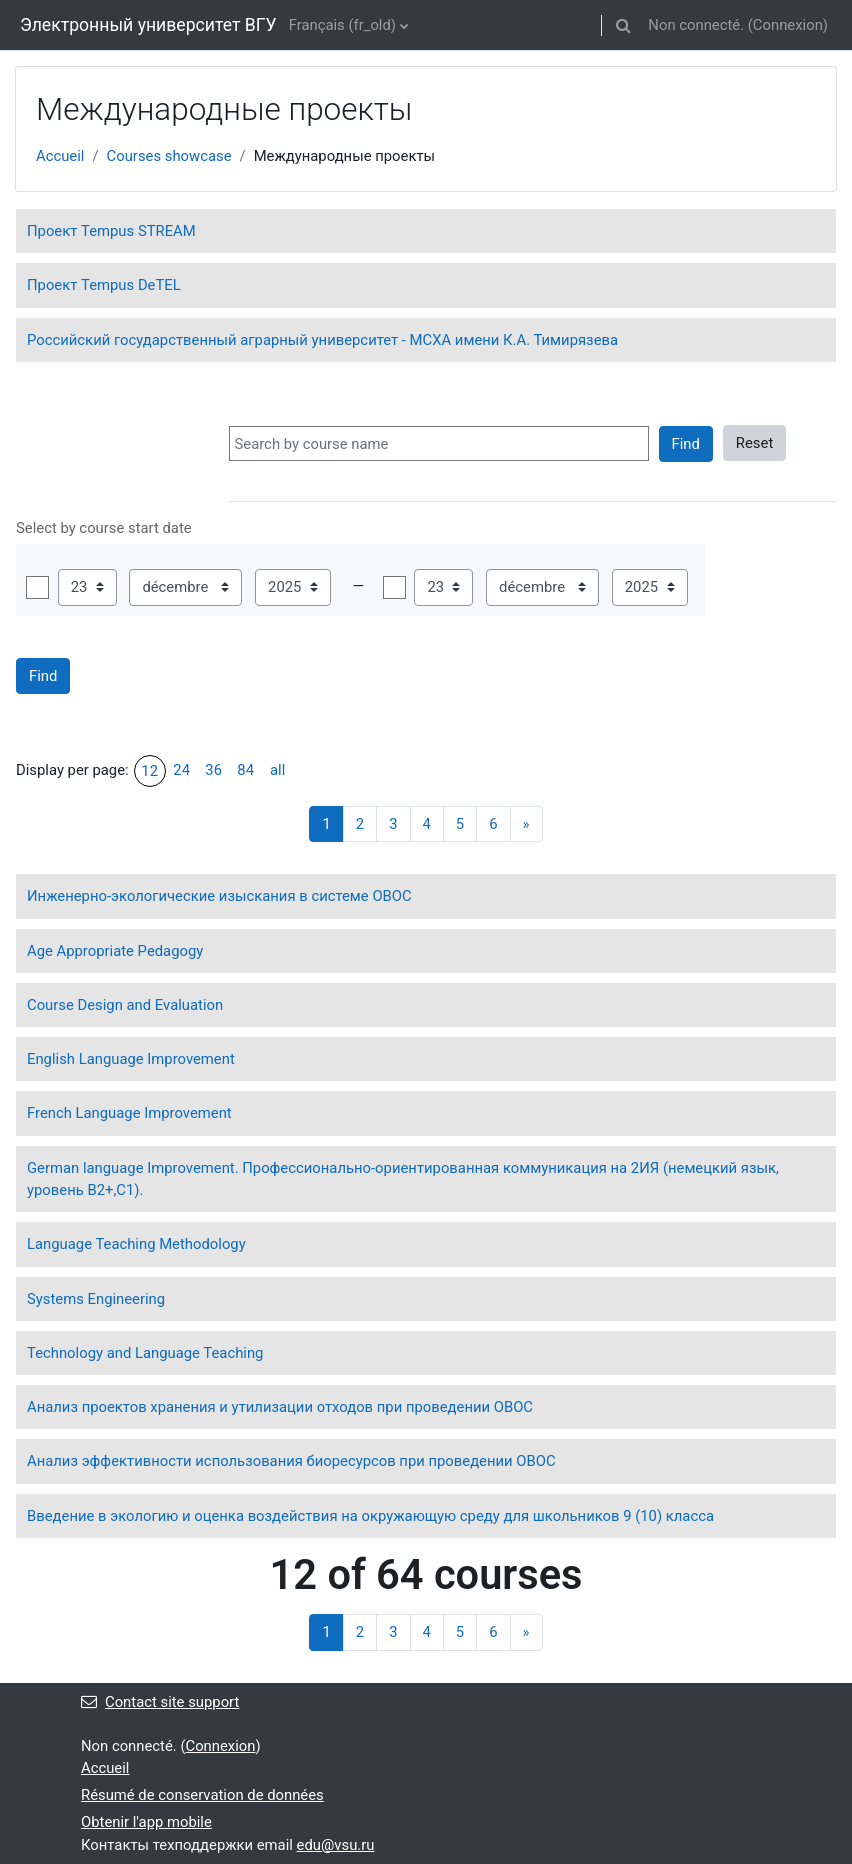 The width and height of the screenshot is (852, 1864). What do you see at coordinates (146, 1822) in the screenshot?
I see `Obtenir l'app mobile` at bounding box center [146, 1822].